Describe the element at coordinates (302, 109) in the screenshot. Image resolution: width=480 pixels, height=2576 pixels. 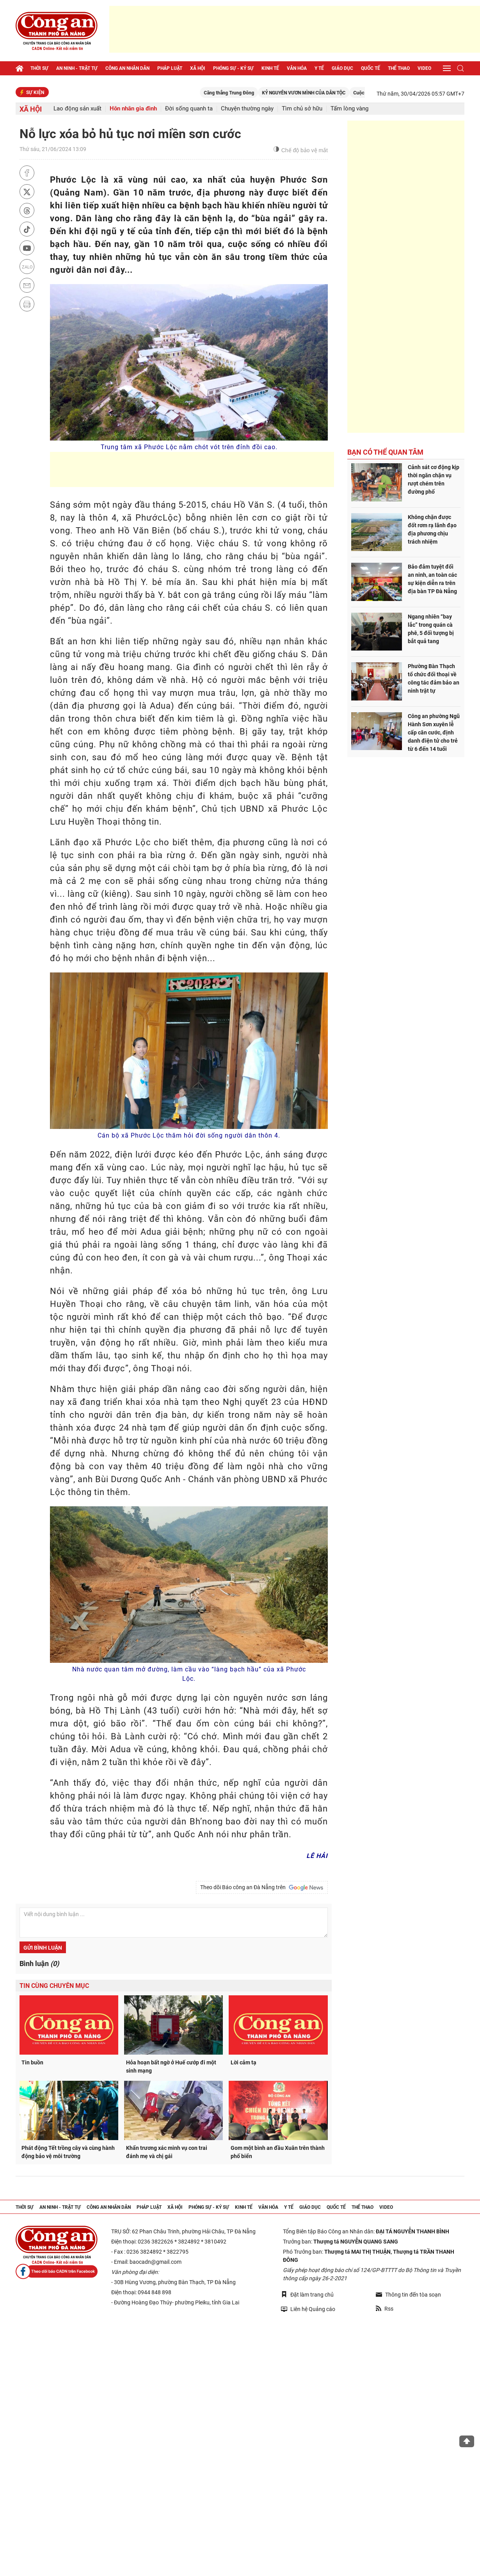
I see `Tìm chủ sở hữu` at that location.